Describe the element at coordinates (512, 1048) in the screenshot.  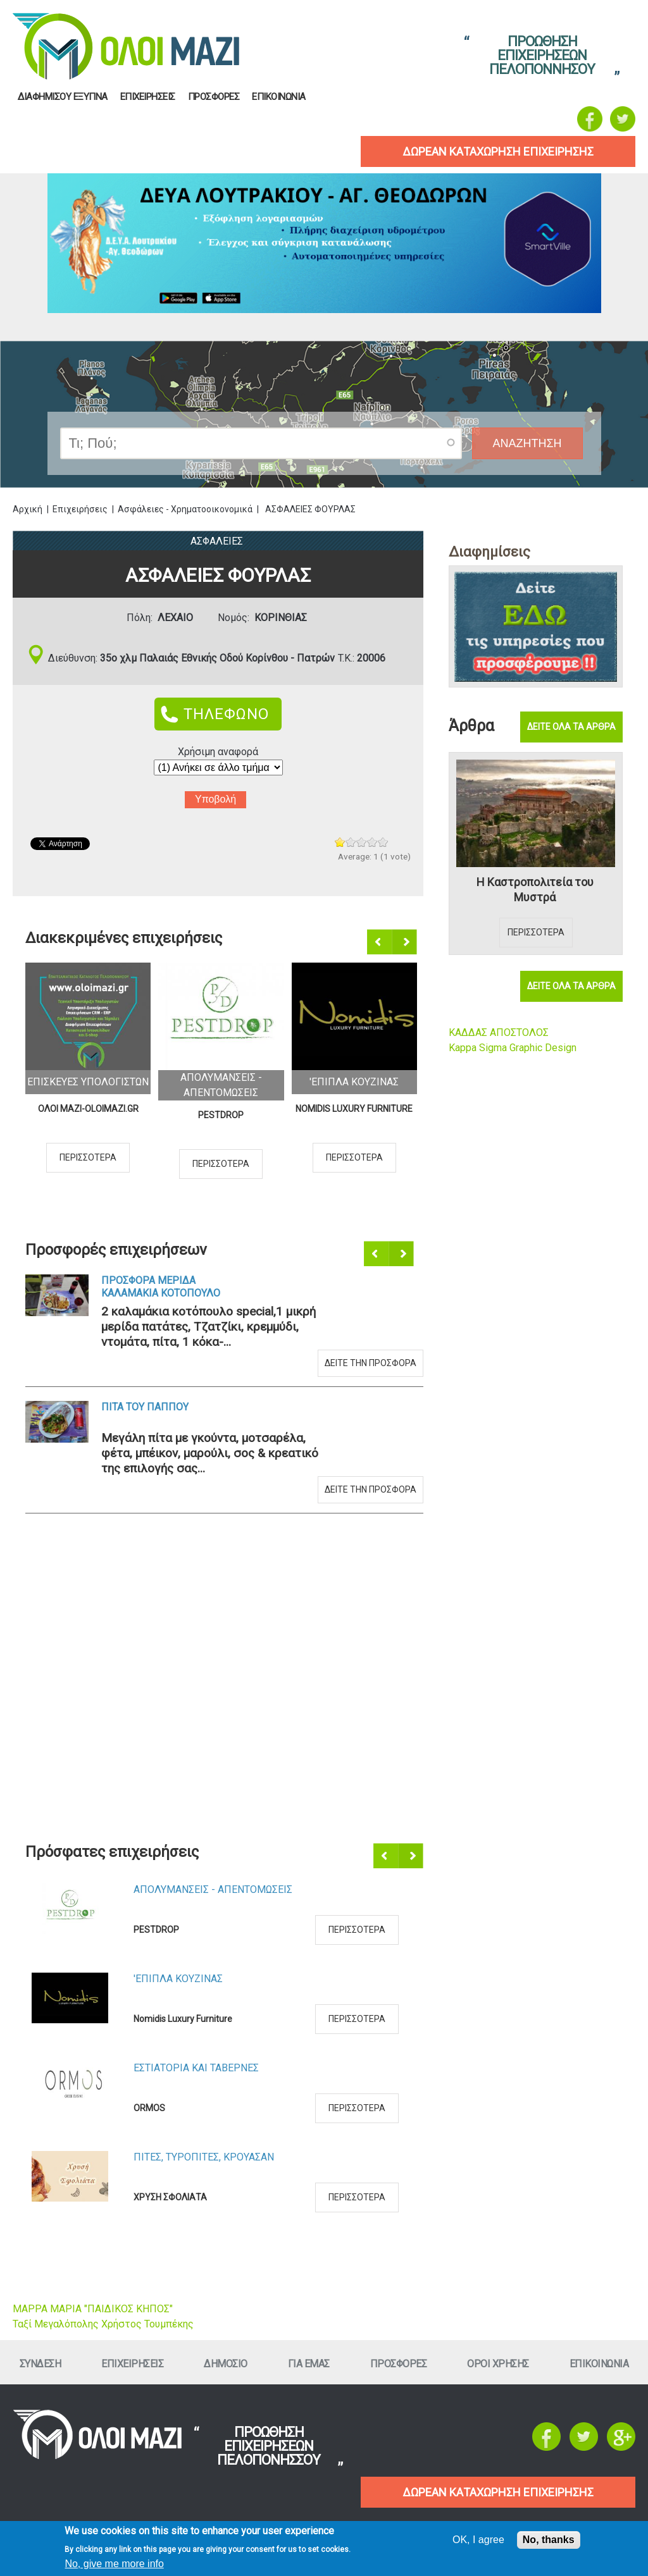
I see `Kappa Sigma Graphic Design` at that location.